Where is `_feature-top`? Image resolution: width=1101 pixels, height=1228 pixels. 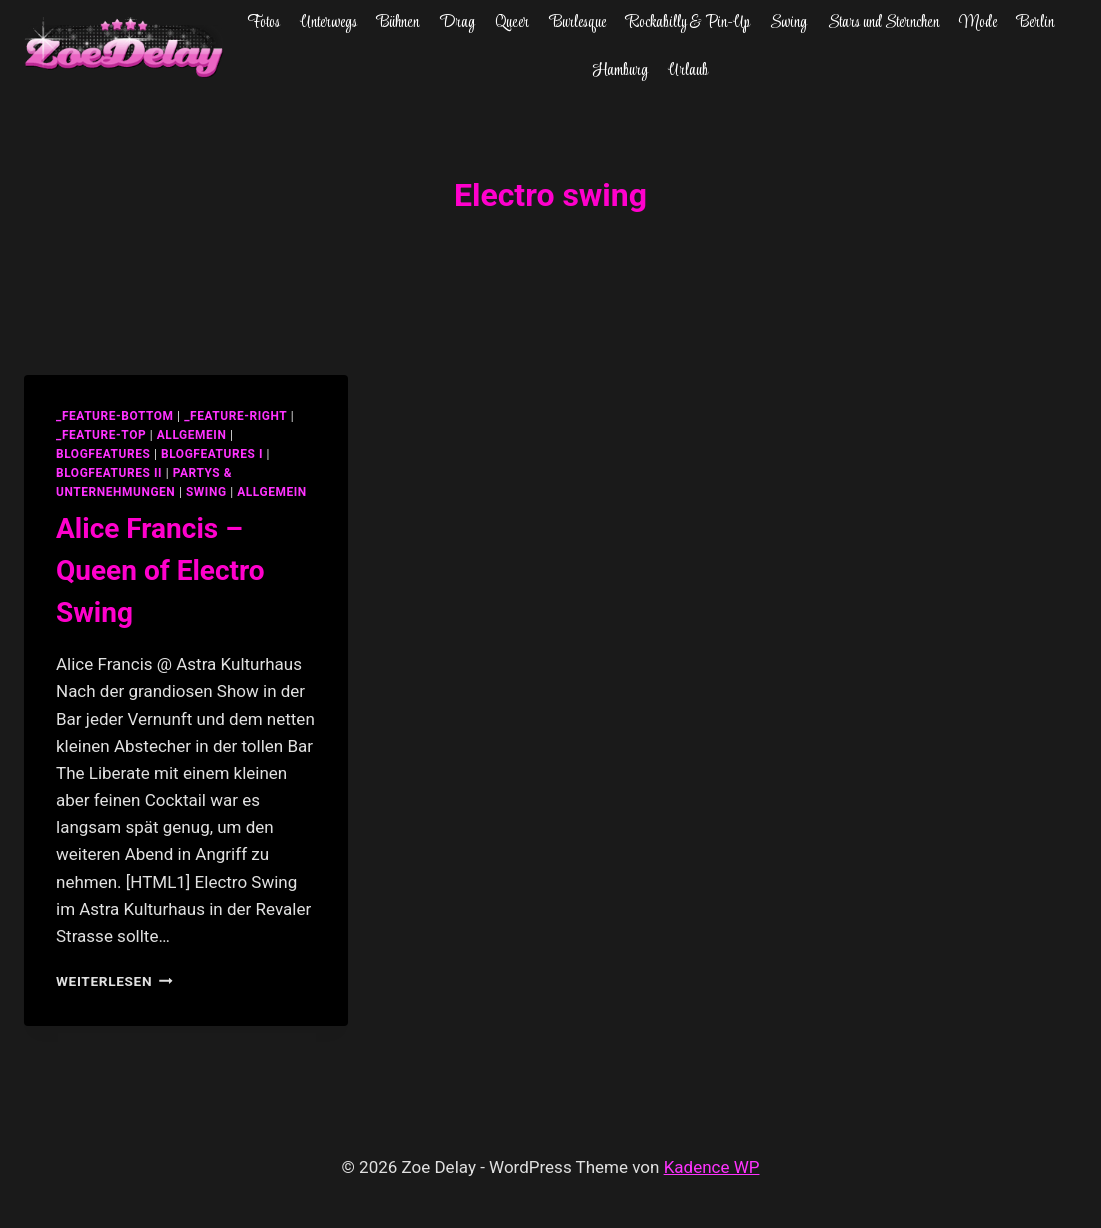 _feature-top is located at coordinates (101, 435).